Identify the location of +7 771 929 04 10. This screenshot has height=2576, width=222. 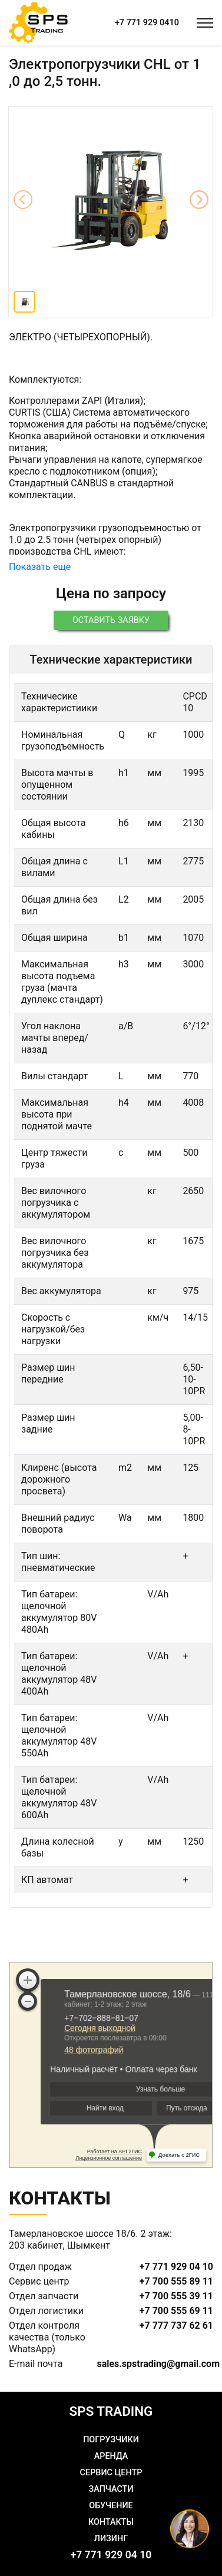
(176, 2266).